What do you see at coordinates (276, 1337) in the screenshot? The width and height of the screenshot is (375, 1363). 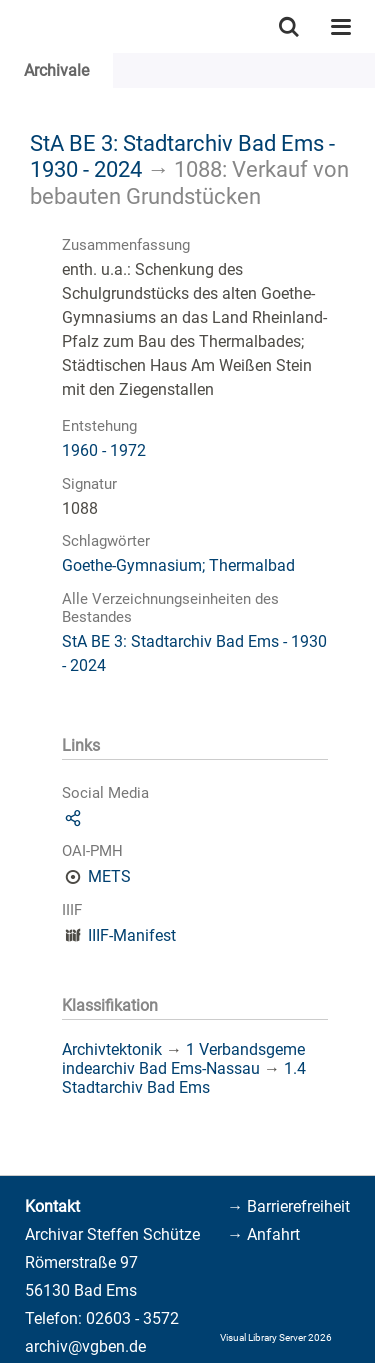 I see `Visual Library Server 2026` at bounding box center [276, 1337].